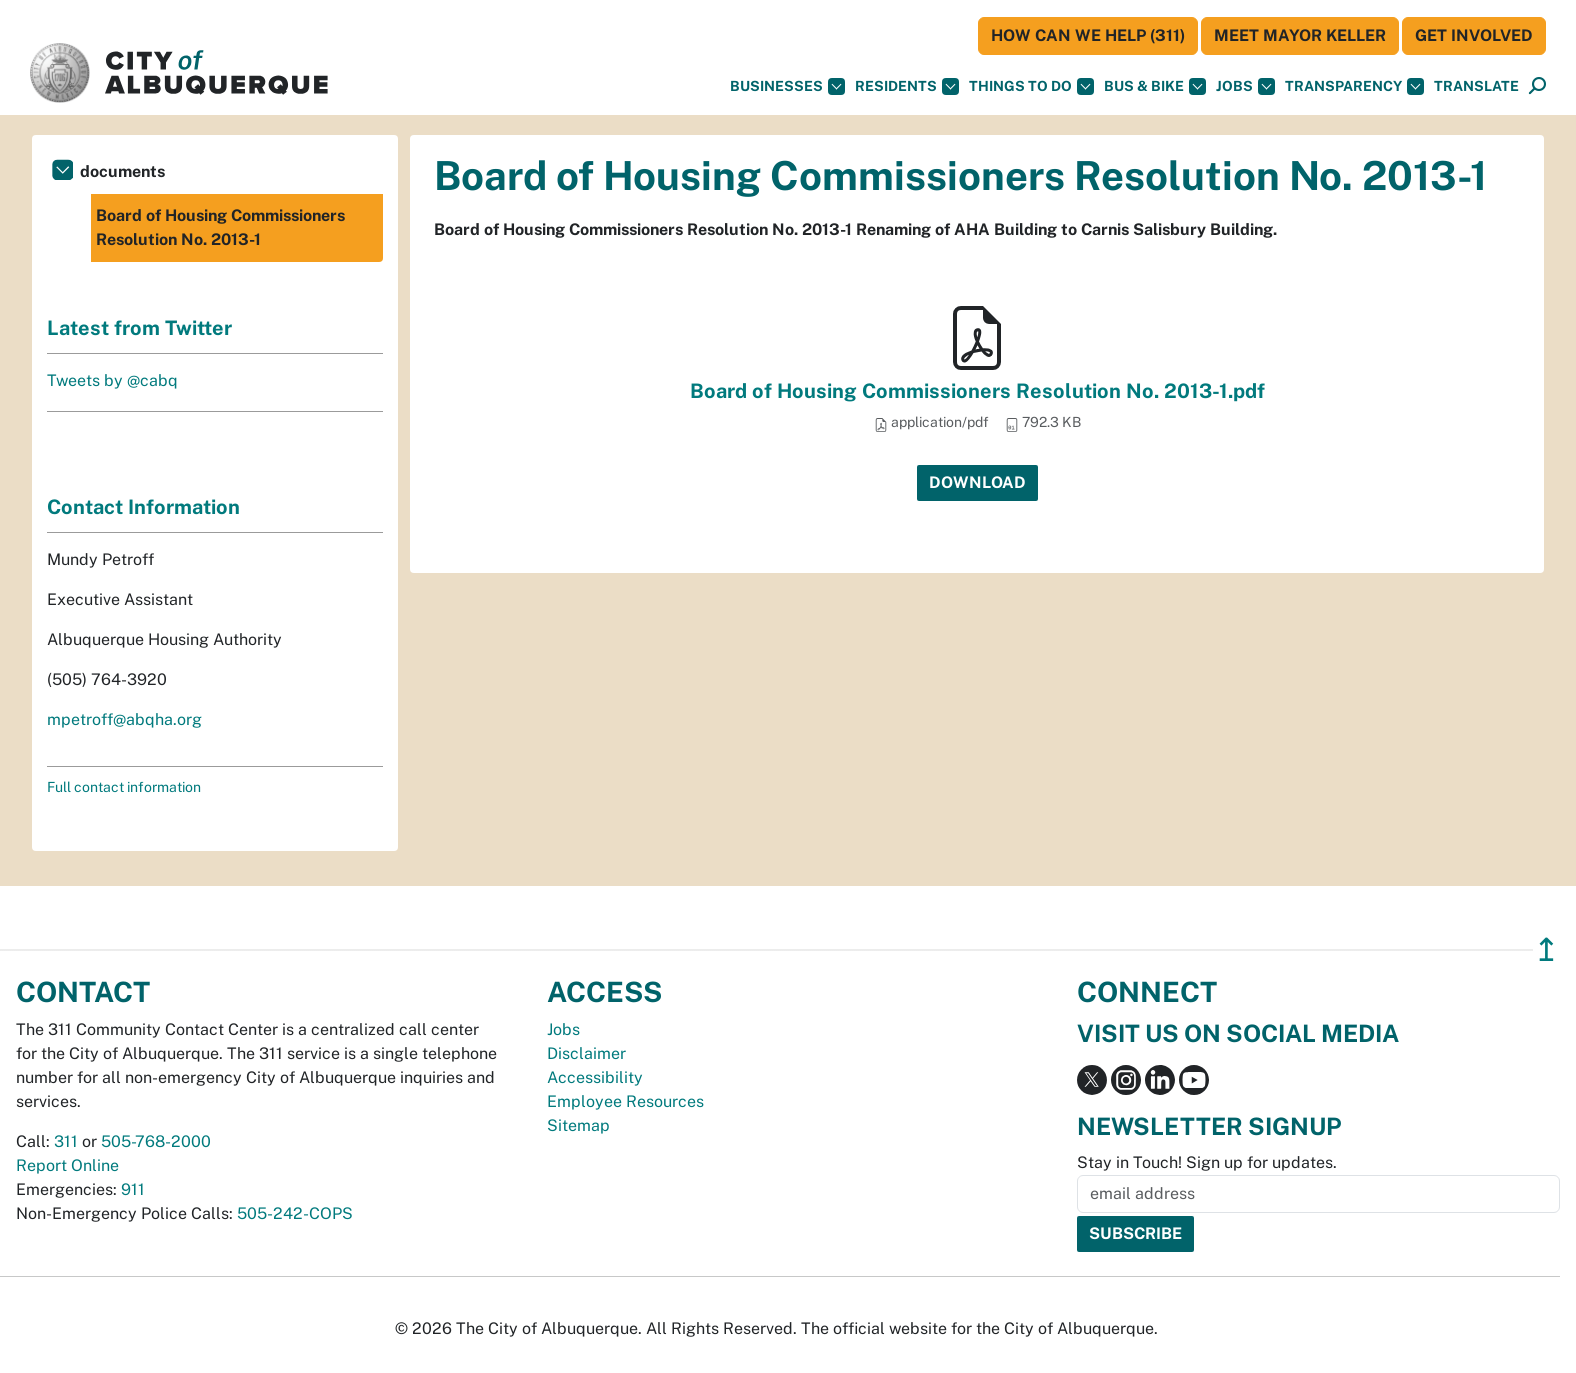  I want to click on Full contact information, so click(124, 787).